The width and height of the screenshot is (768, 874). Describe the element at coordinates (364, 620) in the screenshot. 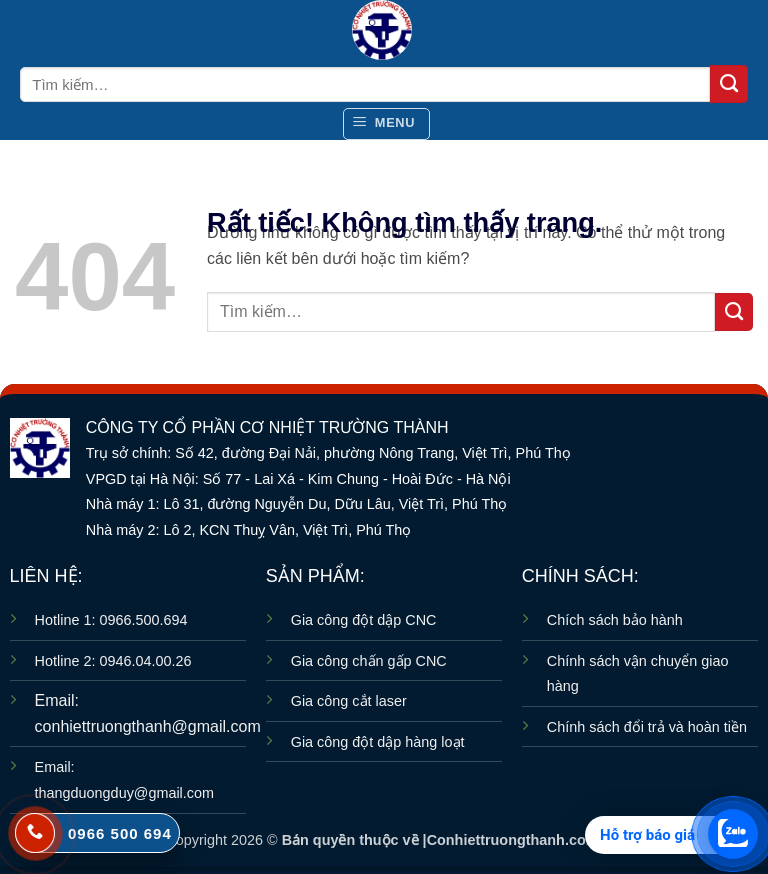

I see `Gia công đột dập CNC` at that location.